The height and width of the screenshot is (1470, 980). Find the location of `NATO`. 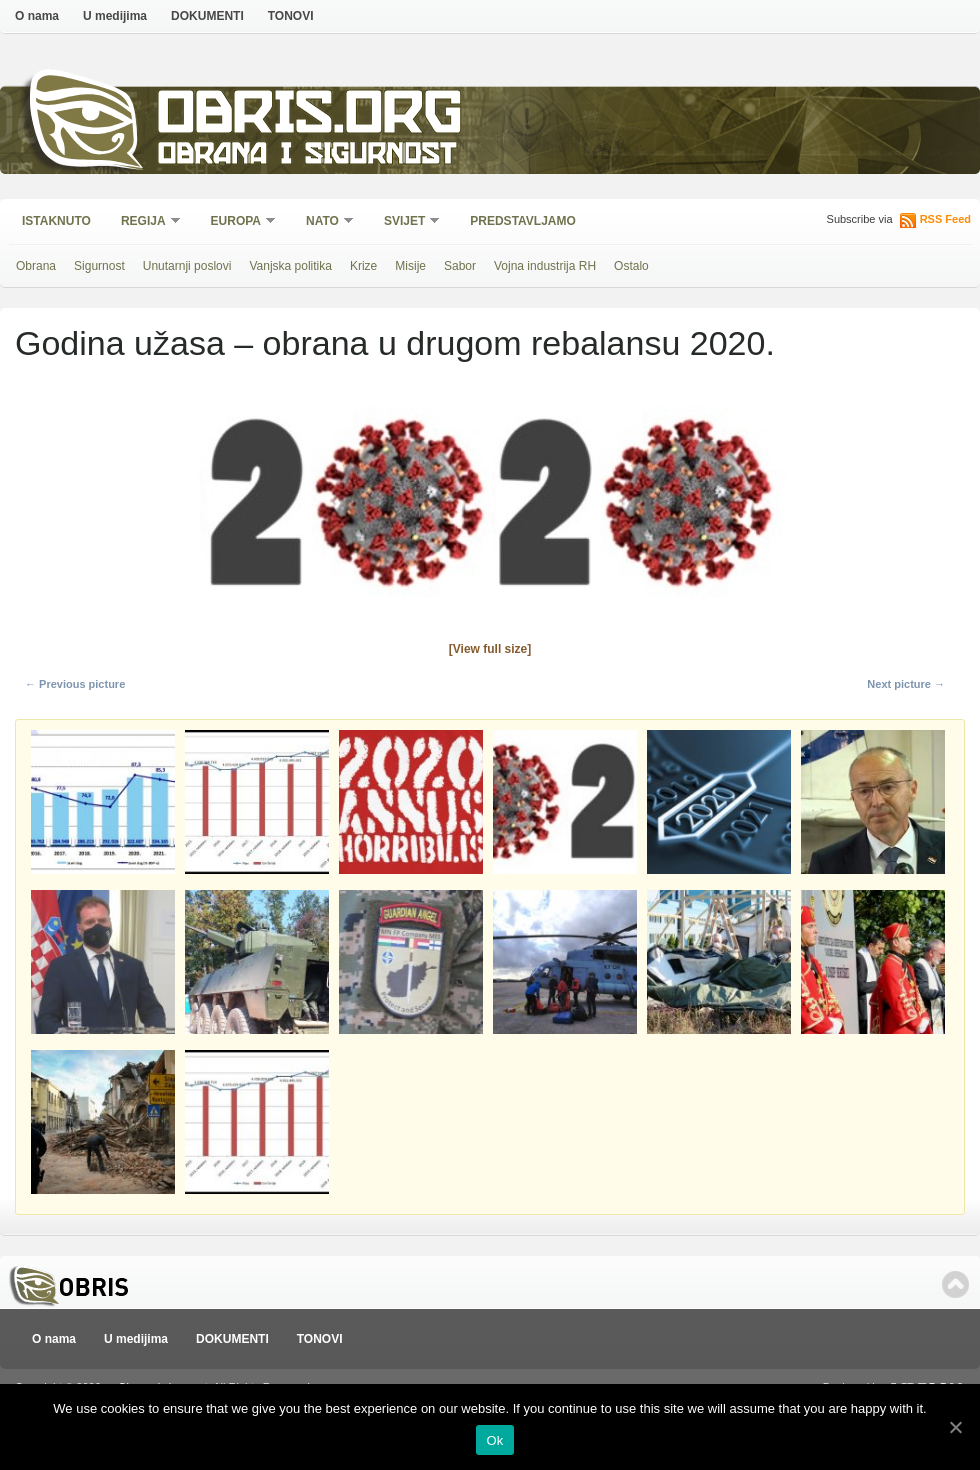

NATO is located at coordinates (323, 222).